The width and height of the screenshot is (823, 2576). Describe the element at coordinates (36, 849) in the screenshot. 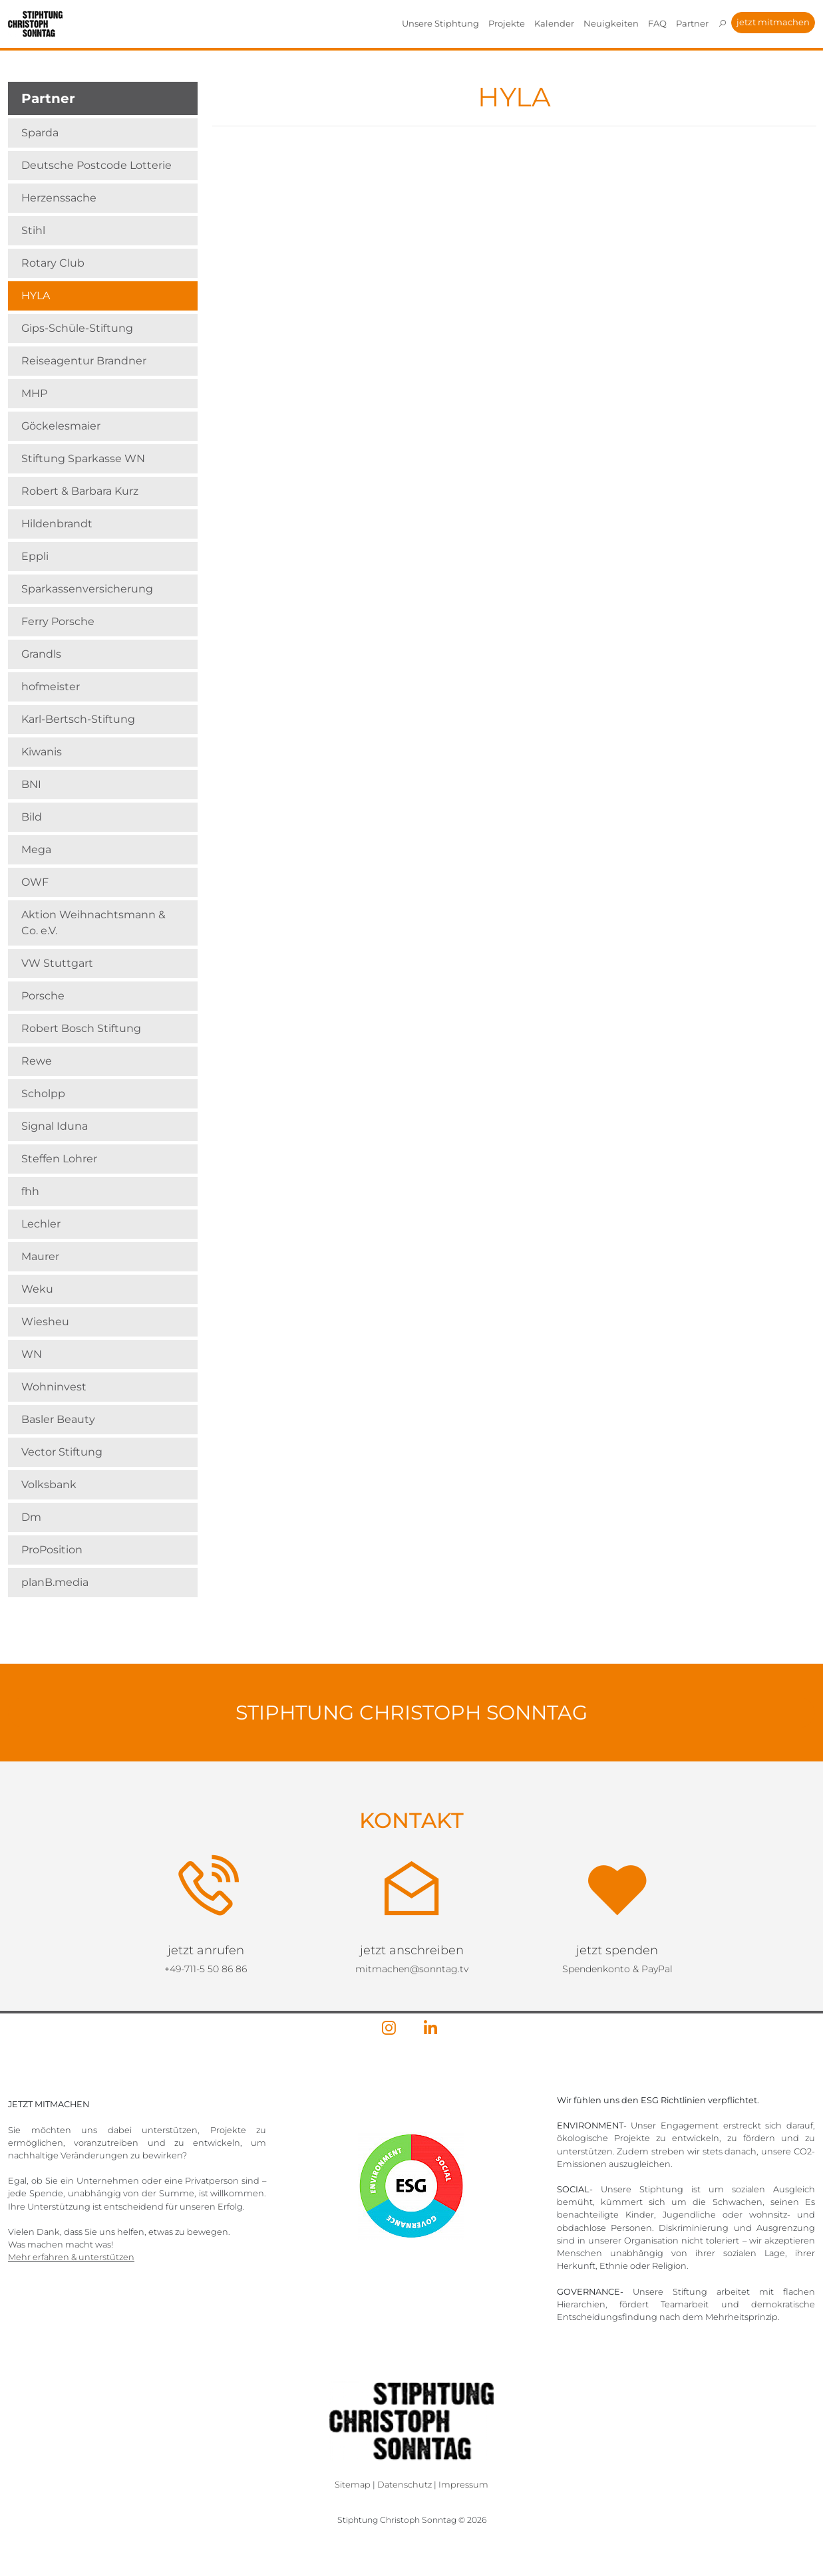

I see `Mega` at that location.